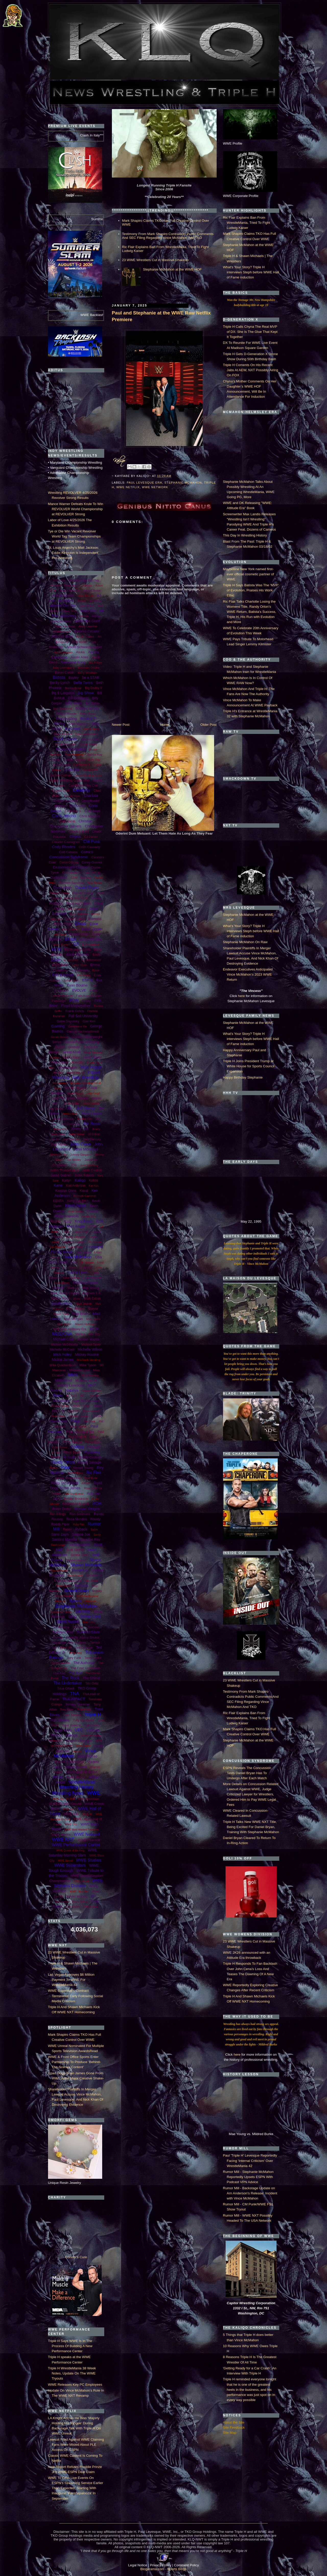 The width and height of the screenshot is (327, 2576). What do you see at coordinates (76, 1896) in the screenshot?
I see `Xavier Woods` at bounding box center [76, 1896].